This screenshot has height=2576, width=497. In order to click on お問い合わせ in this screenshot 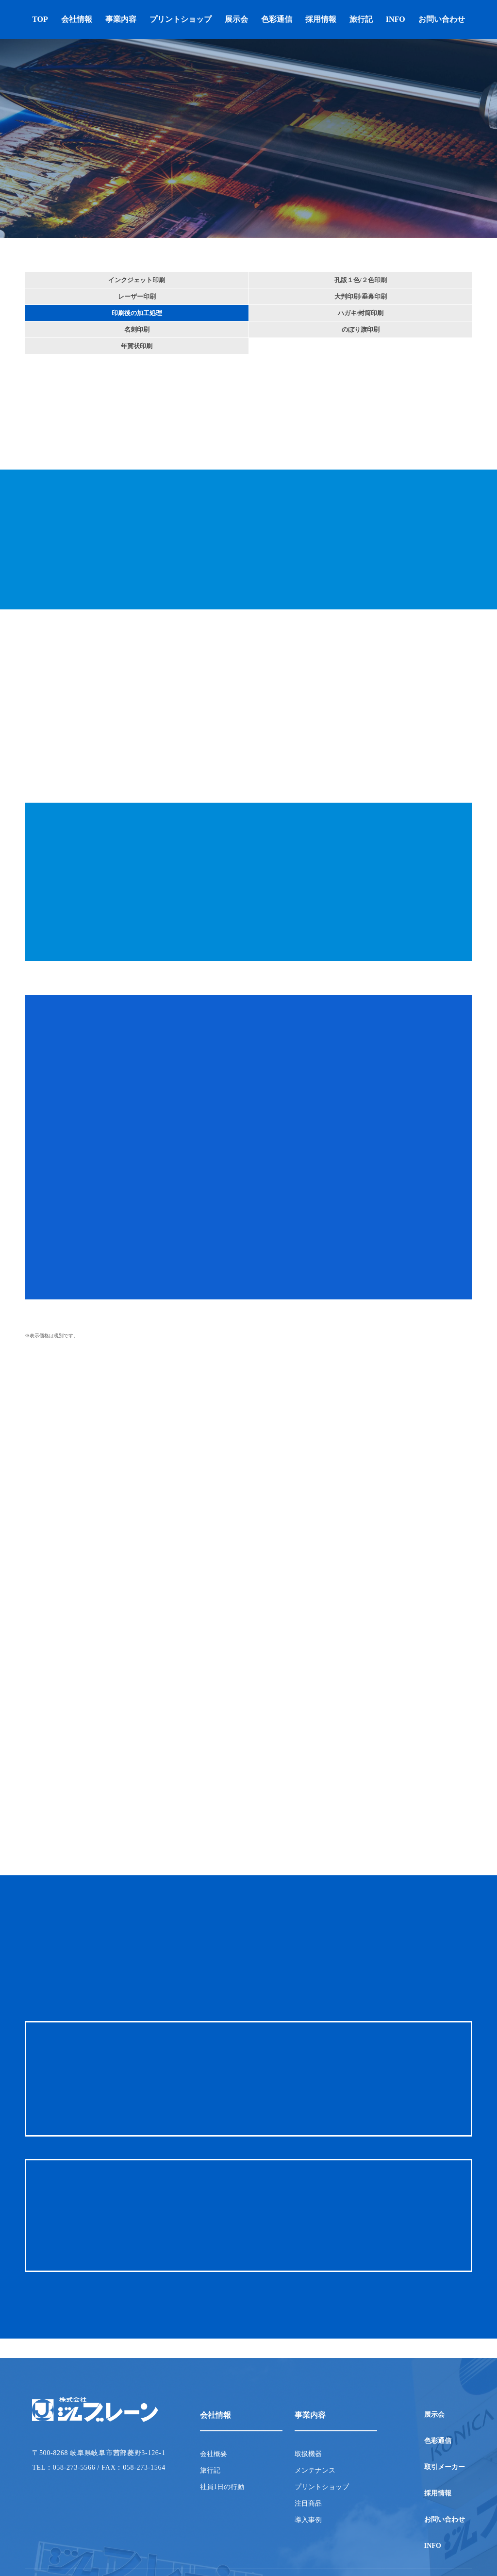, I will do `click(441, 19)`.